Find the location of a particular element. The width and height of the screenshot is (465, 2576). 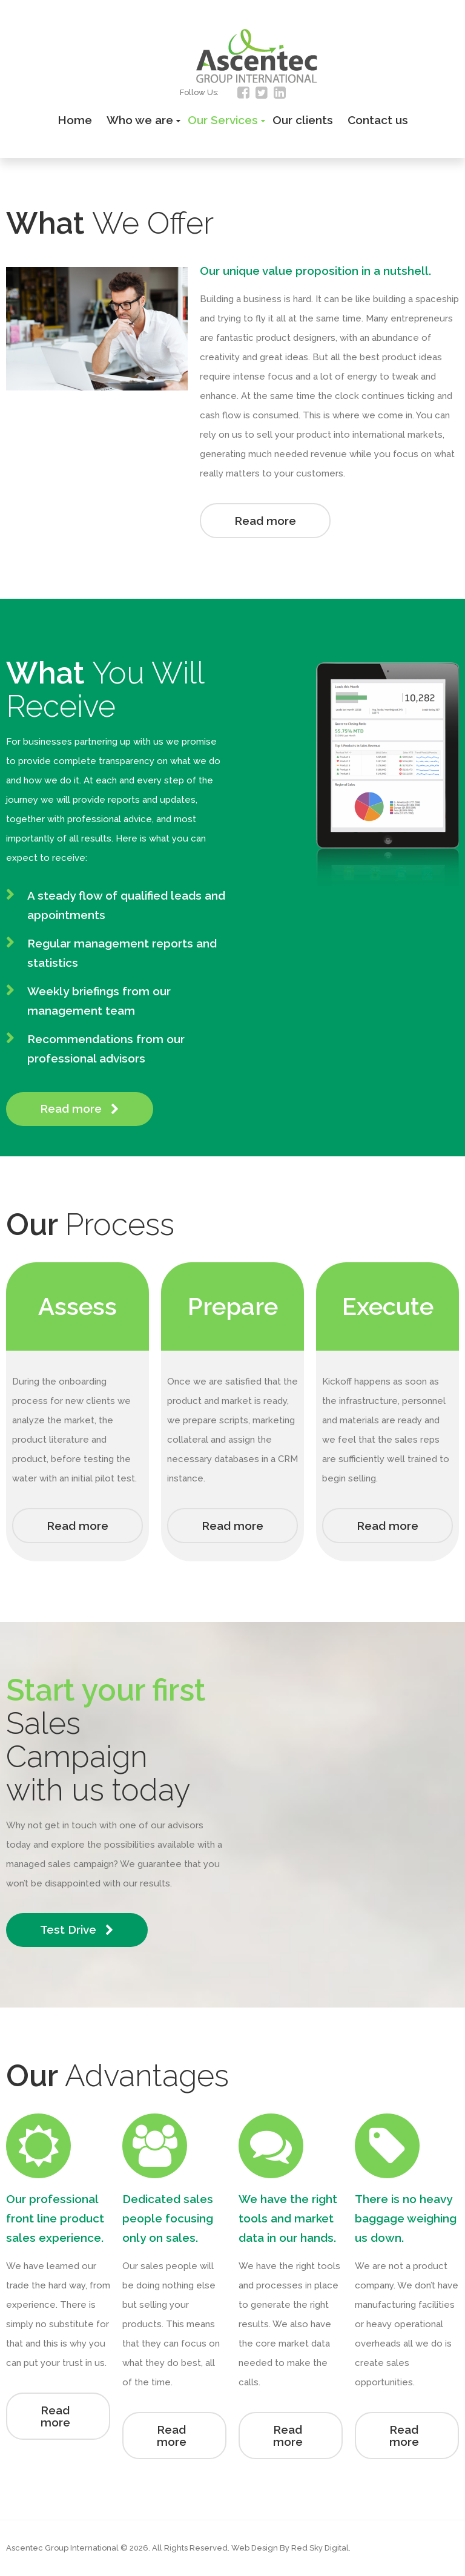

Test Drive is located at coordinates (77, 1930).